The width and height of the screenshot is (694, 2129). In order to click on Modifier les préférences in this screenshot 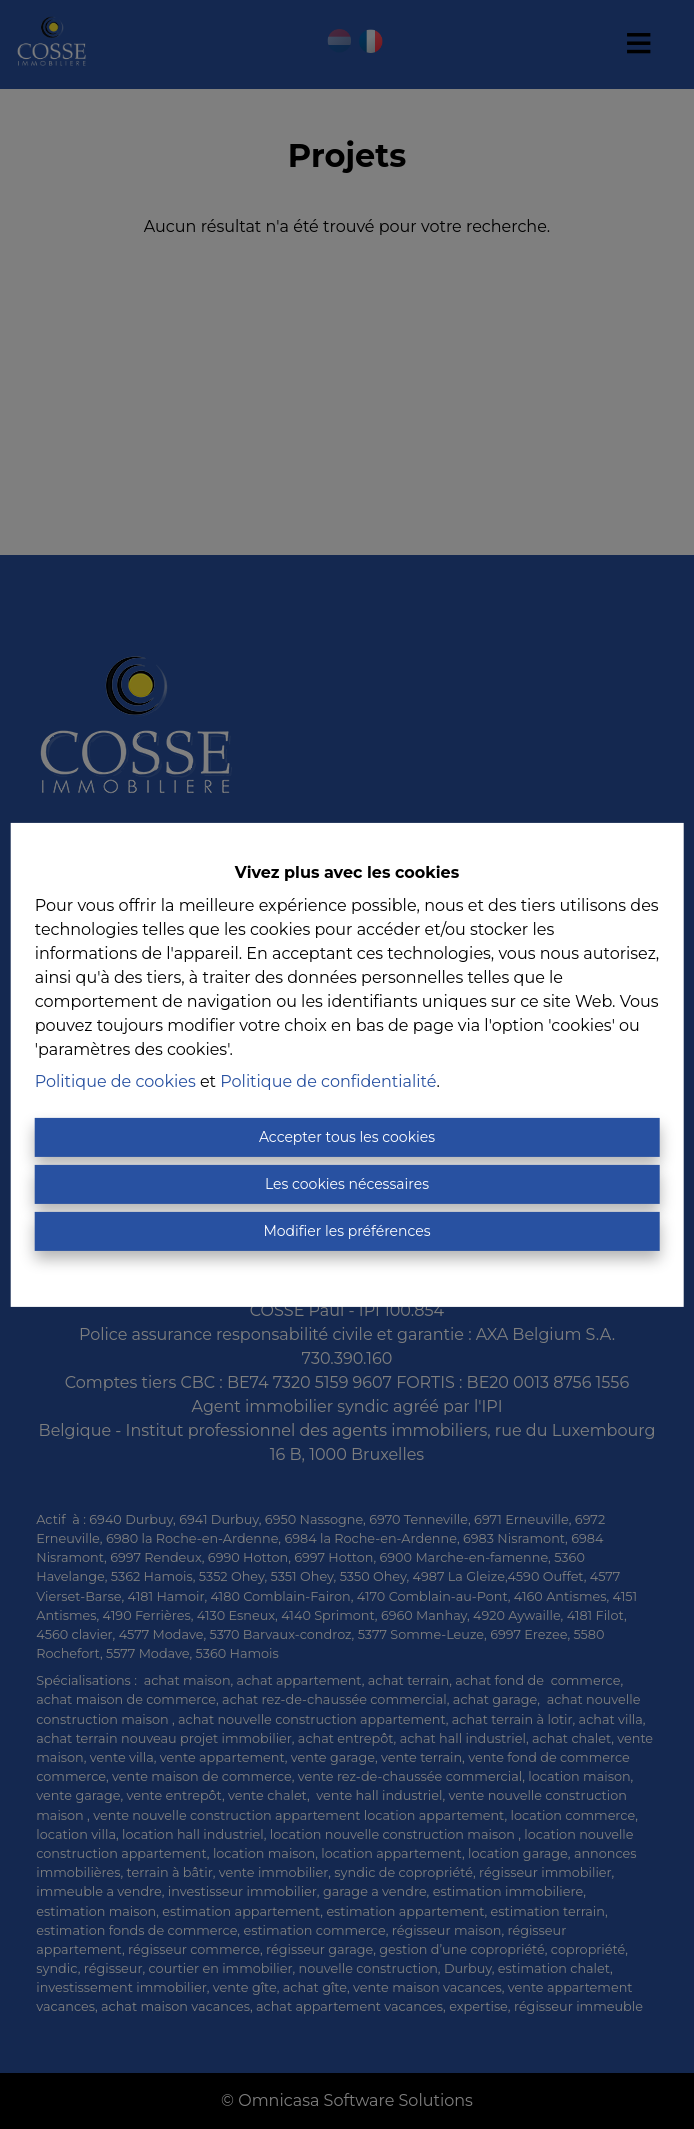, I will do `click(346, 1231)`.